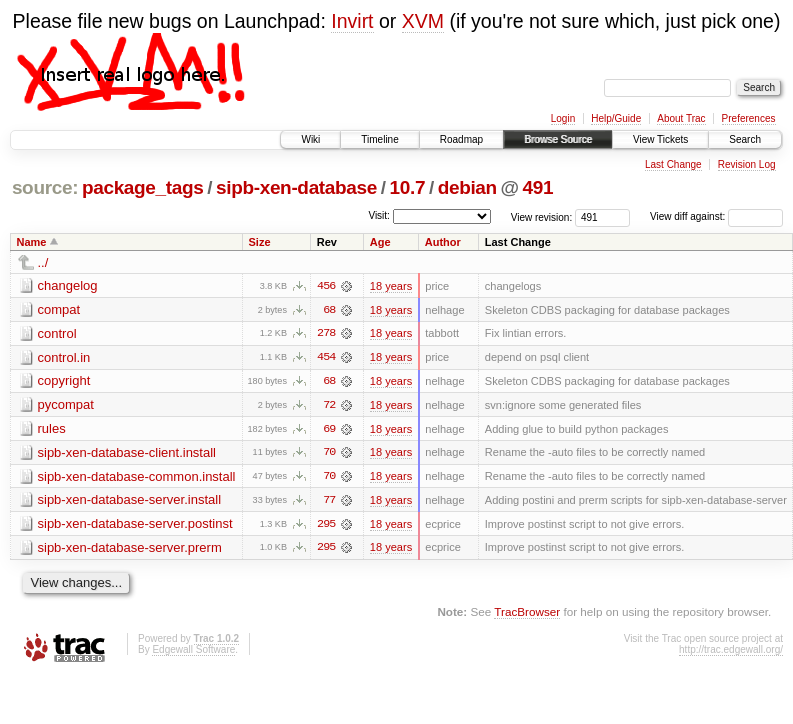 The width and height of the screenshot is (793, 724). What do you see at coordinates (135, 525) in the screenshot?
I see `sipb-xen-database-server.postinst` at bounding box center [135, 525].